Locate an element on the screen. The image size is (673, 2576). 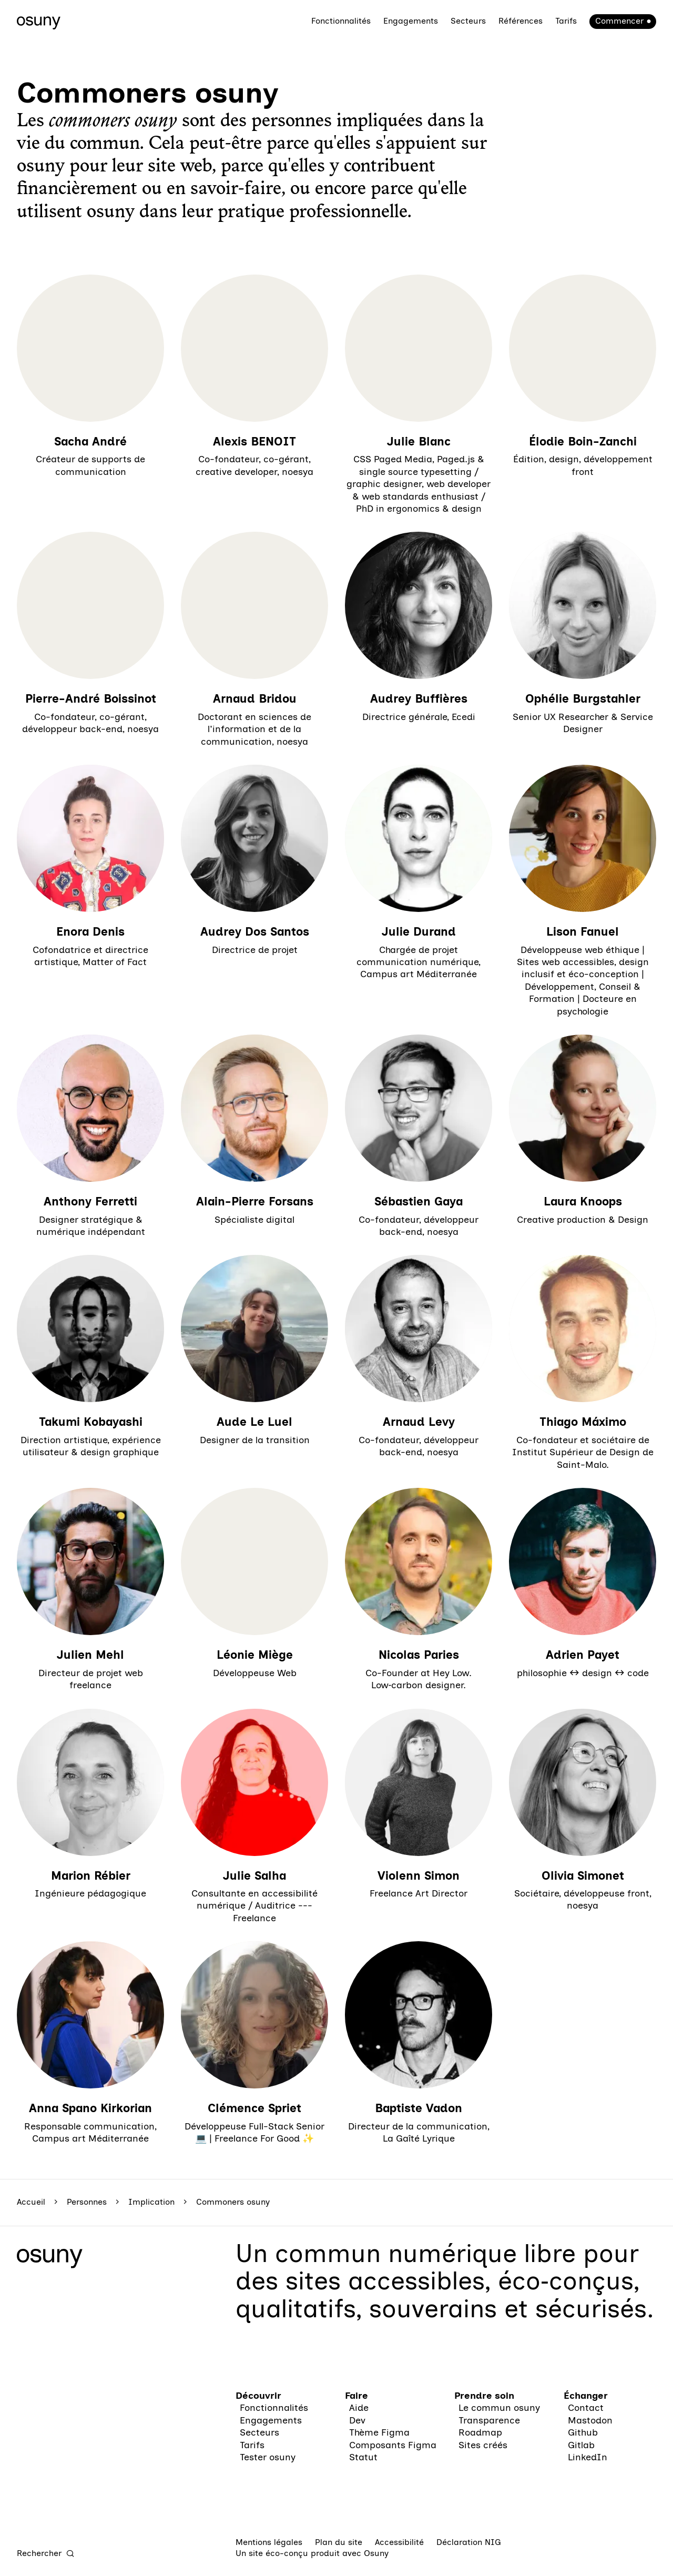
Thiago Máximo [En savoir plus sur “Thiago Máximo“] is located at coordinates (582, 1422).